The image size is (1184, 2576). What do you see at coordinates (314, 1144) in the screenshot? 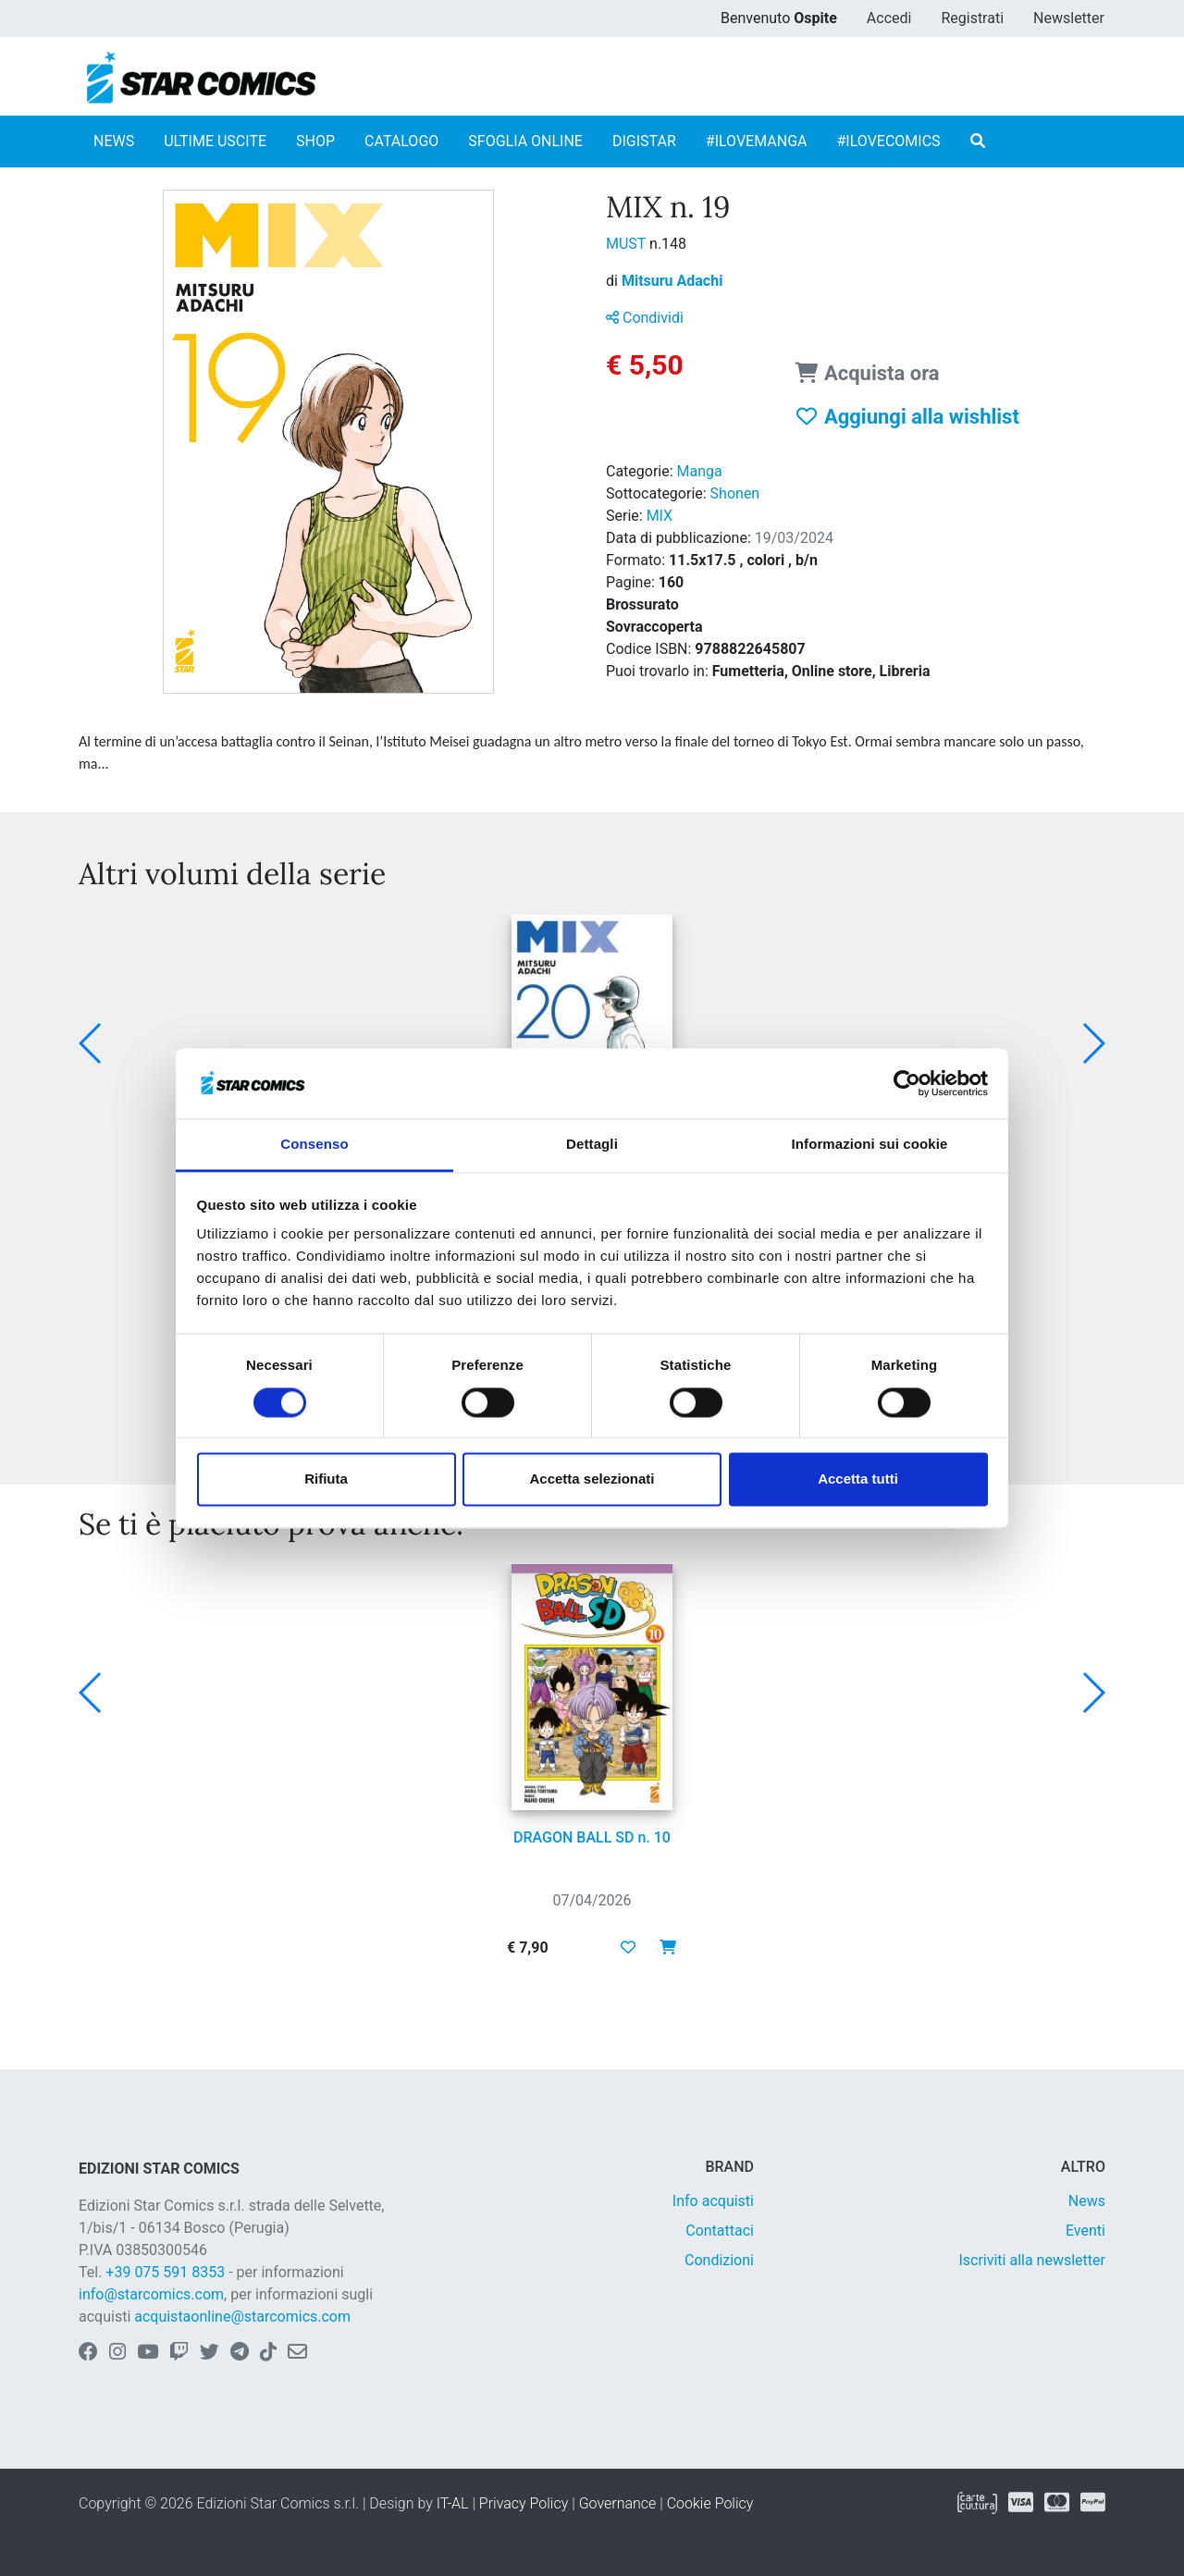
I see `Consenso [tab]` at bounding box center [314, 1144].